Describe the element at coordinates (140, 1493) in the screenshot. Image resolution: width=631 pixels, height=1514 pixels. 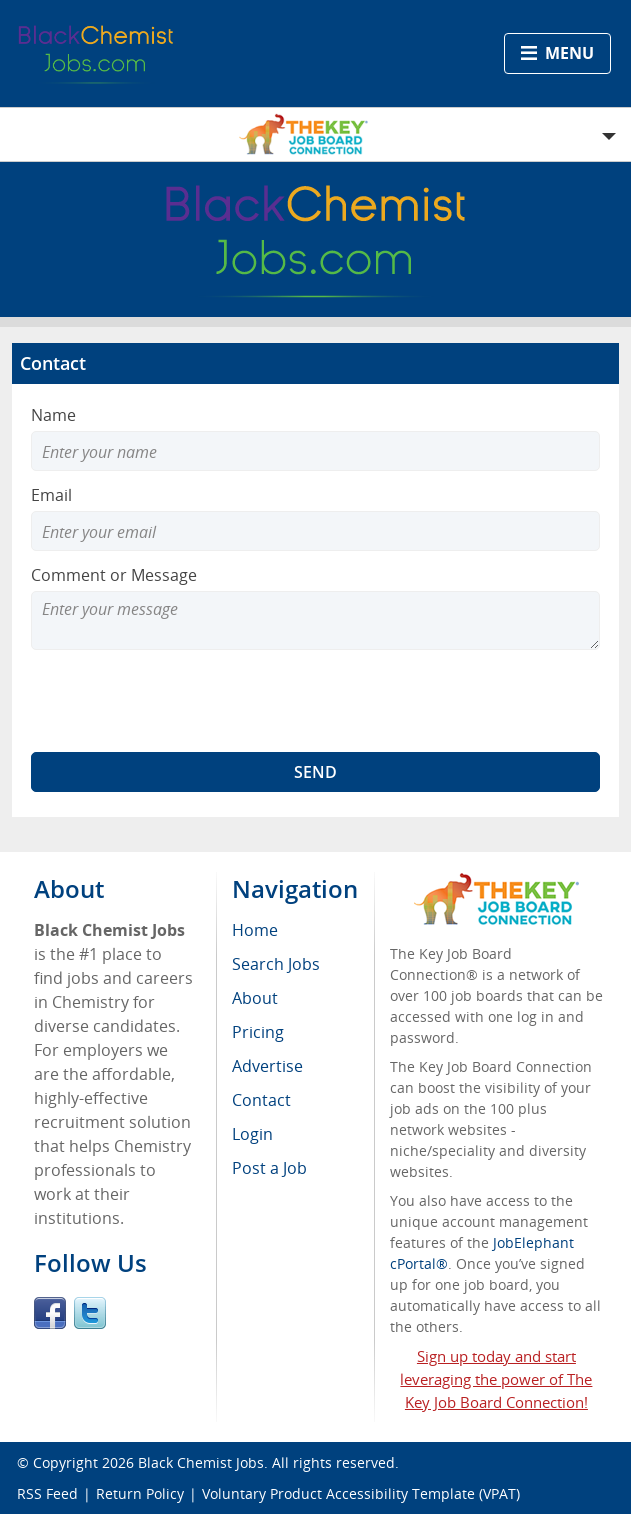
I see `Return Policy` at that location.